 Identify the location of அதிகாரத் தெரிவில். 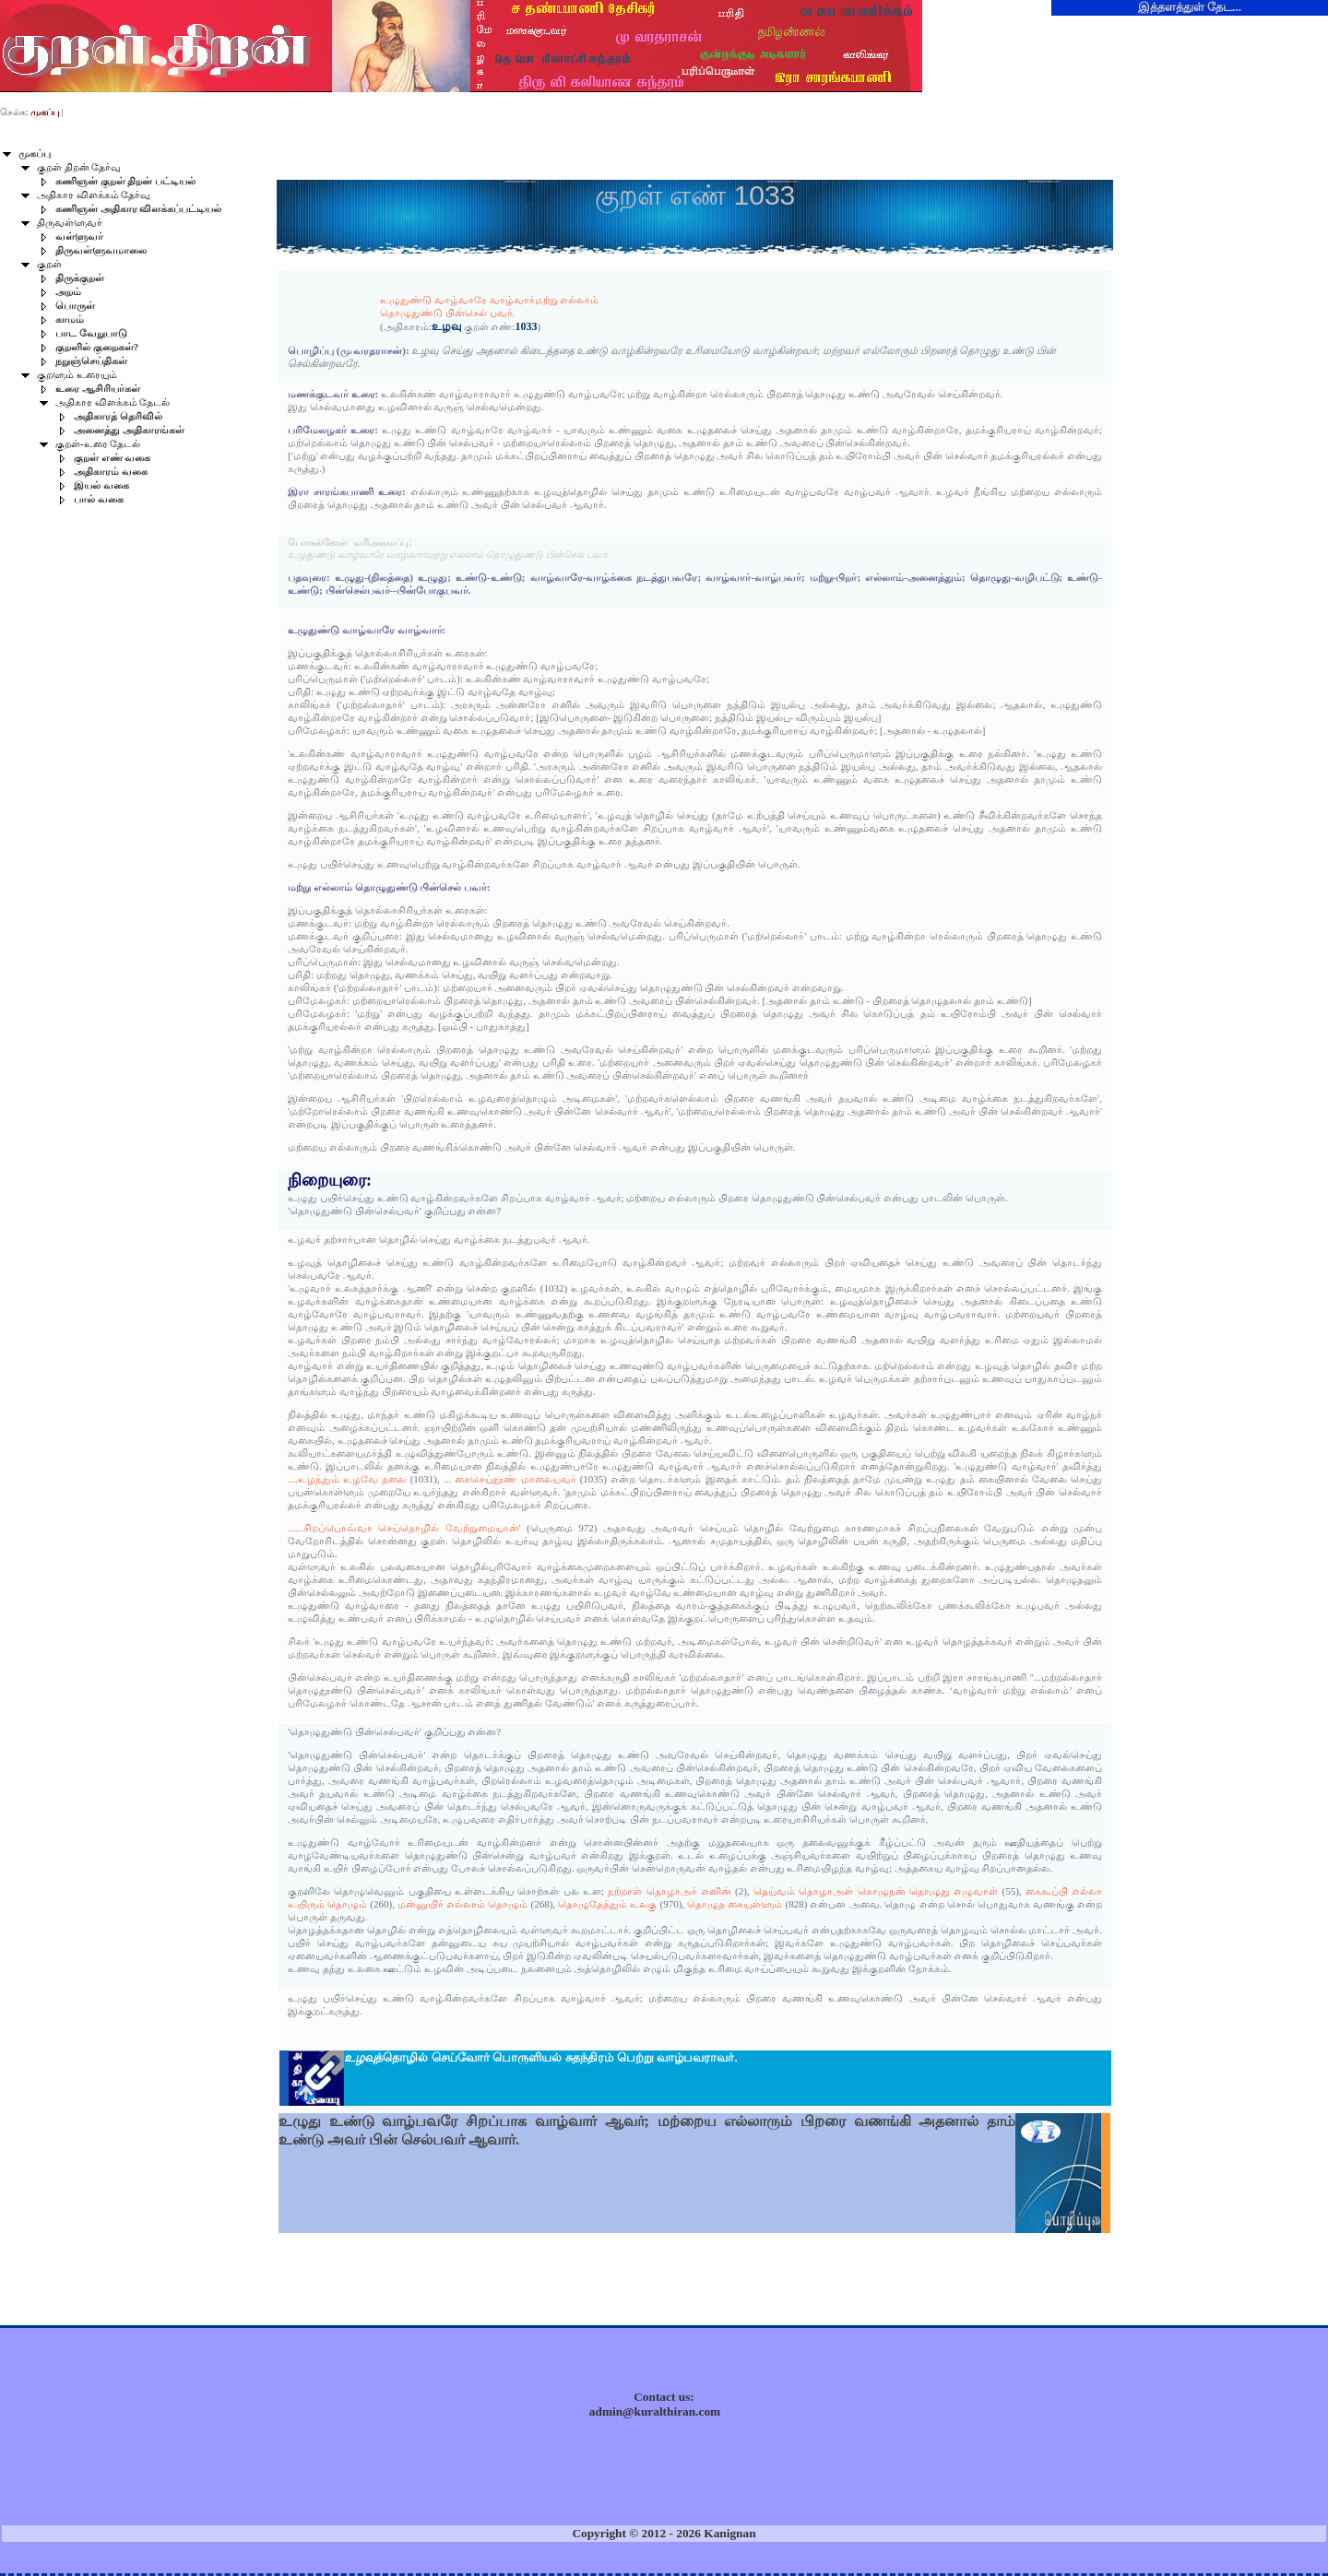
(118, 416).